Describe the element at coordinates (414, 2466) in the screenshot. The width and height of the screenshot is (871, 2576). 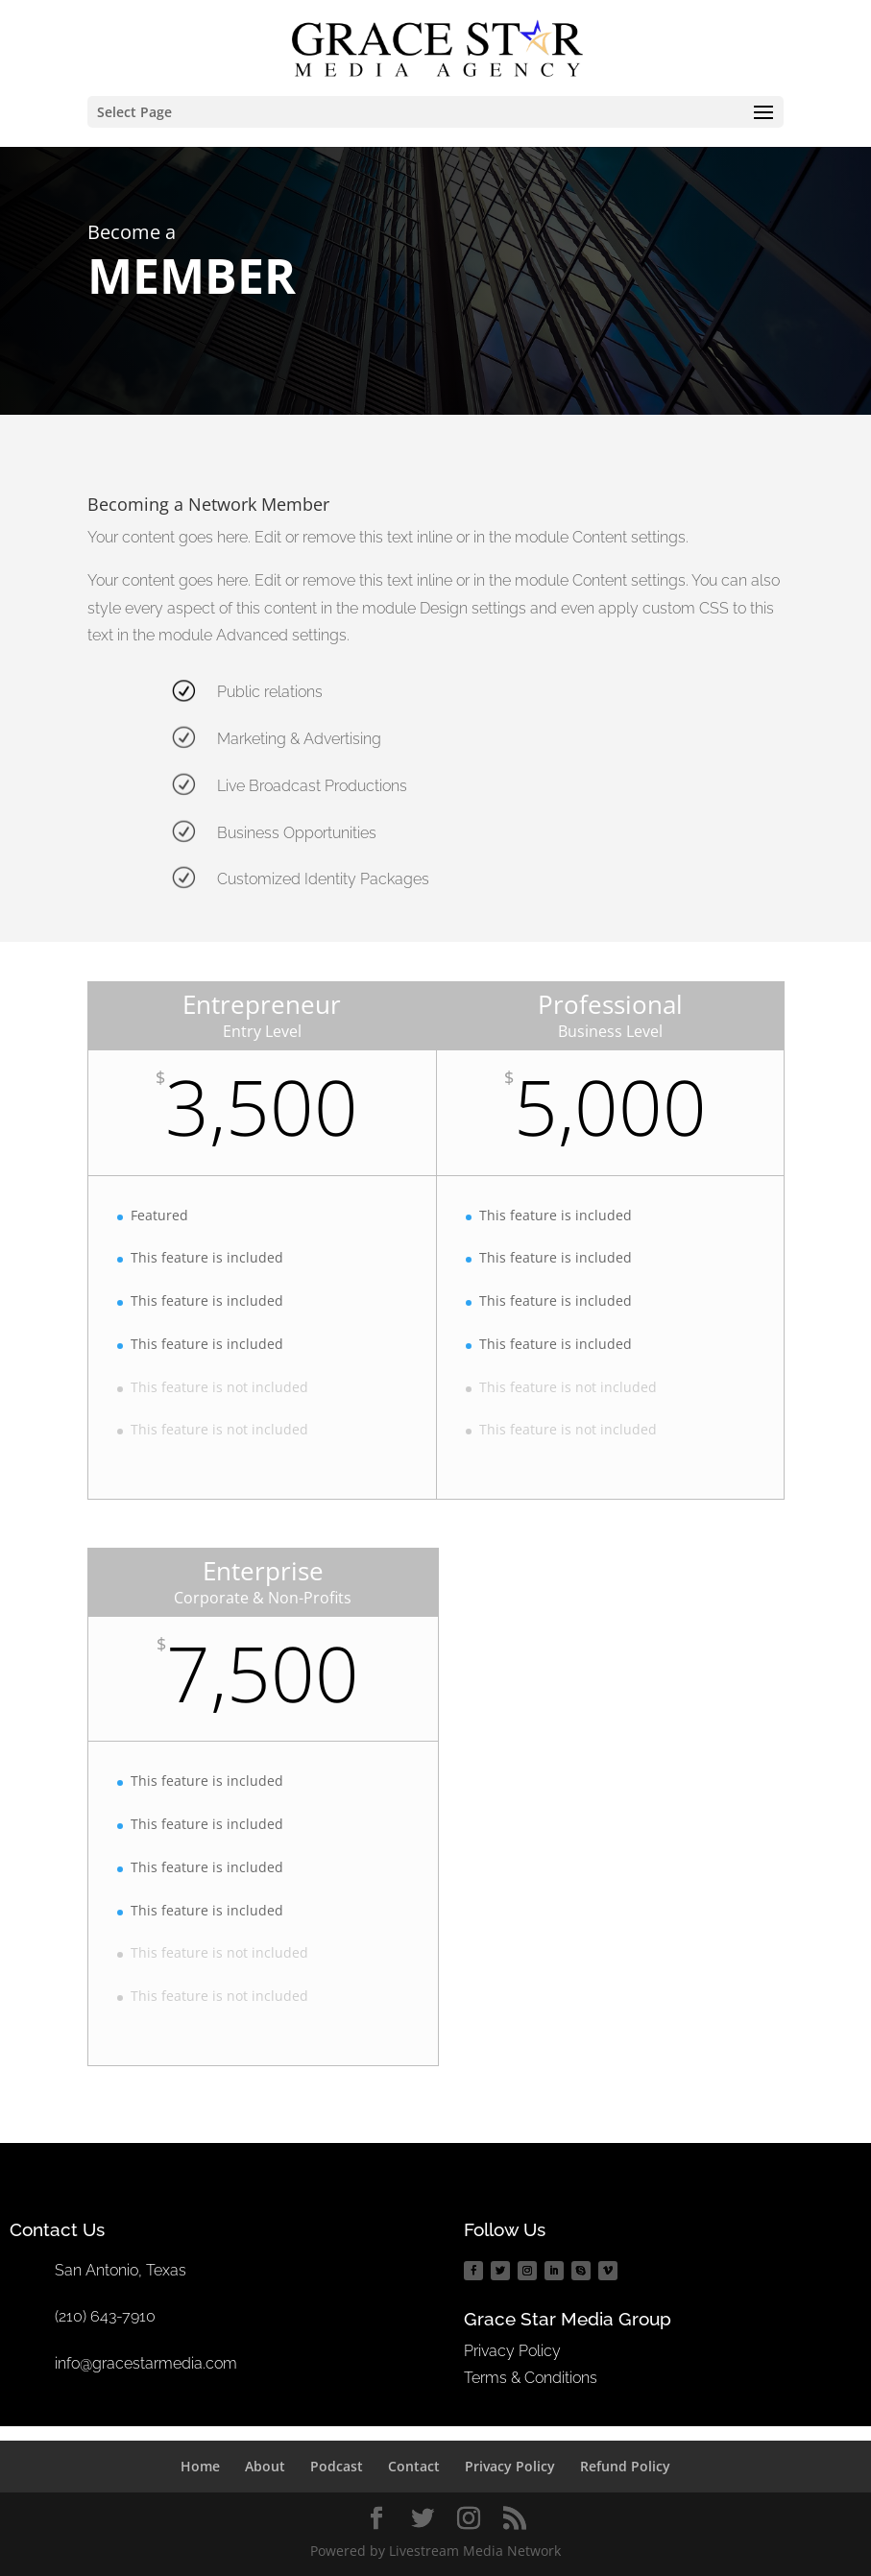
I see `Contact` at that location.